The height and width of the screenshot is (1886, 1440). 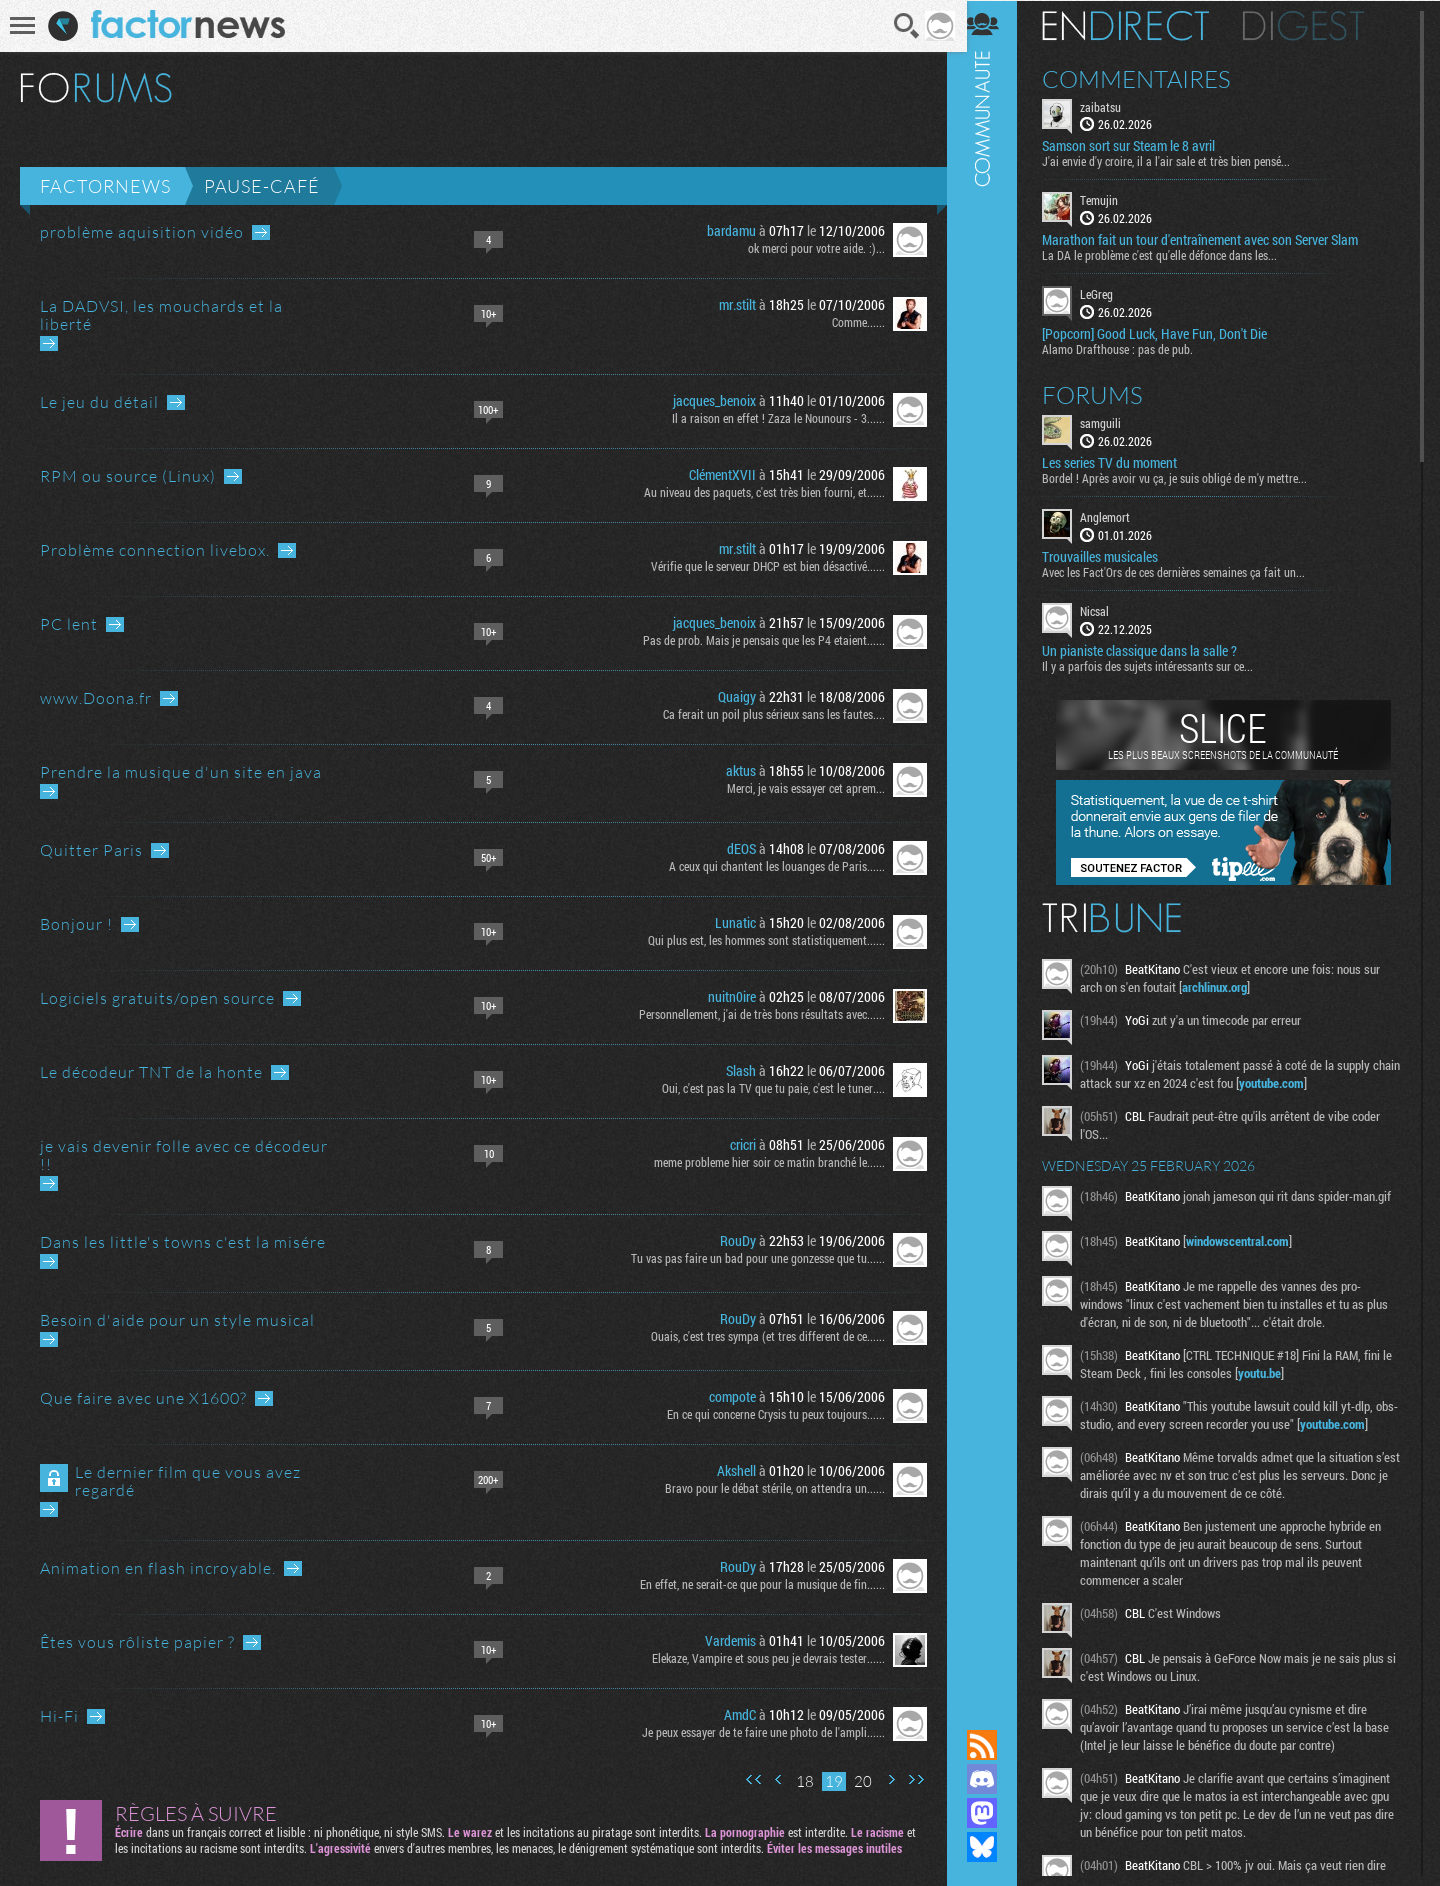 What do you see at coordinates (1186, 571) in the screenshot?
I see `Avec les Fact'Ors de ces dernières semaines ça fait un...` at bounding box center [1186, 571].